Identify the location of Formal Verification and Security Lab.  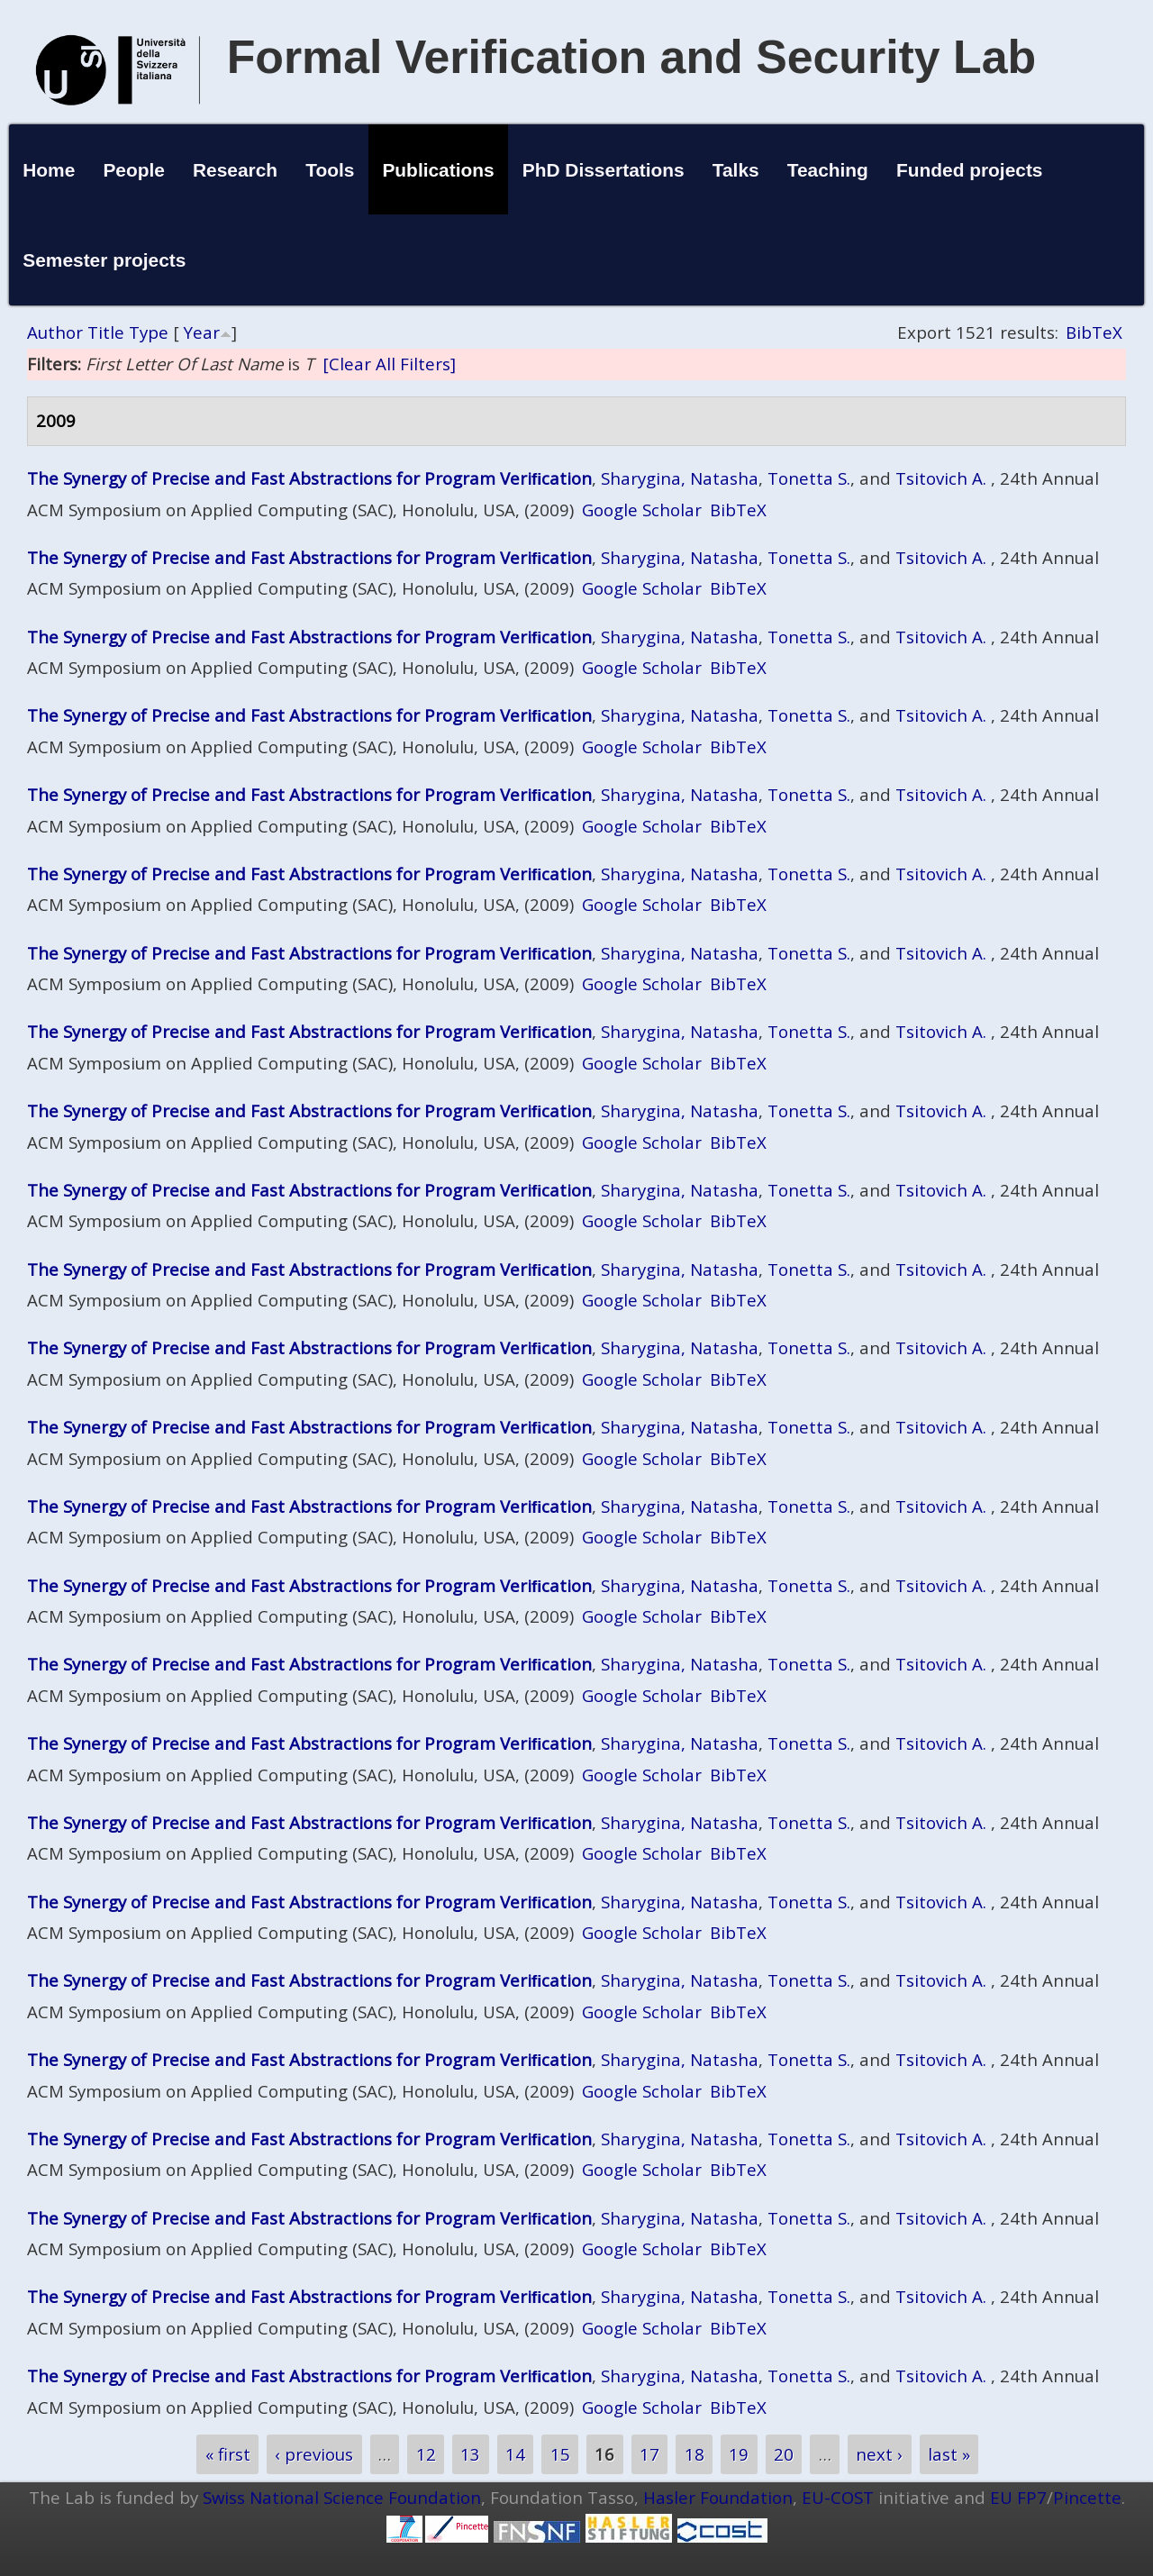
(632, 57).